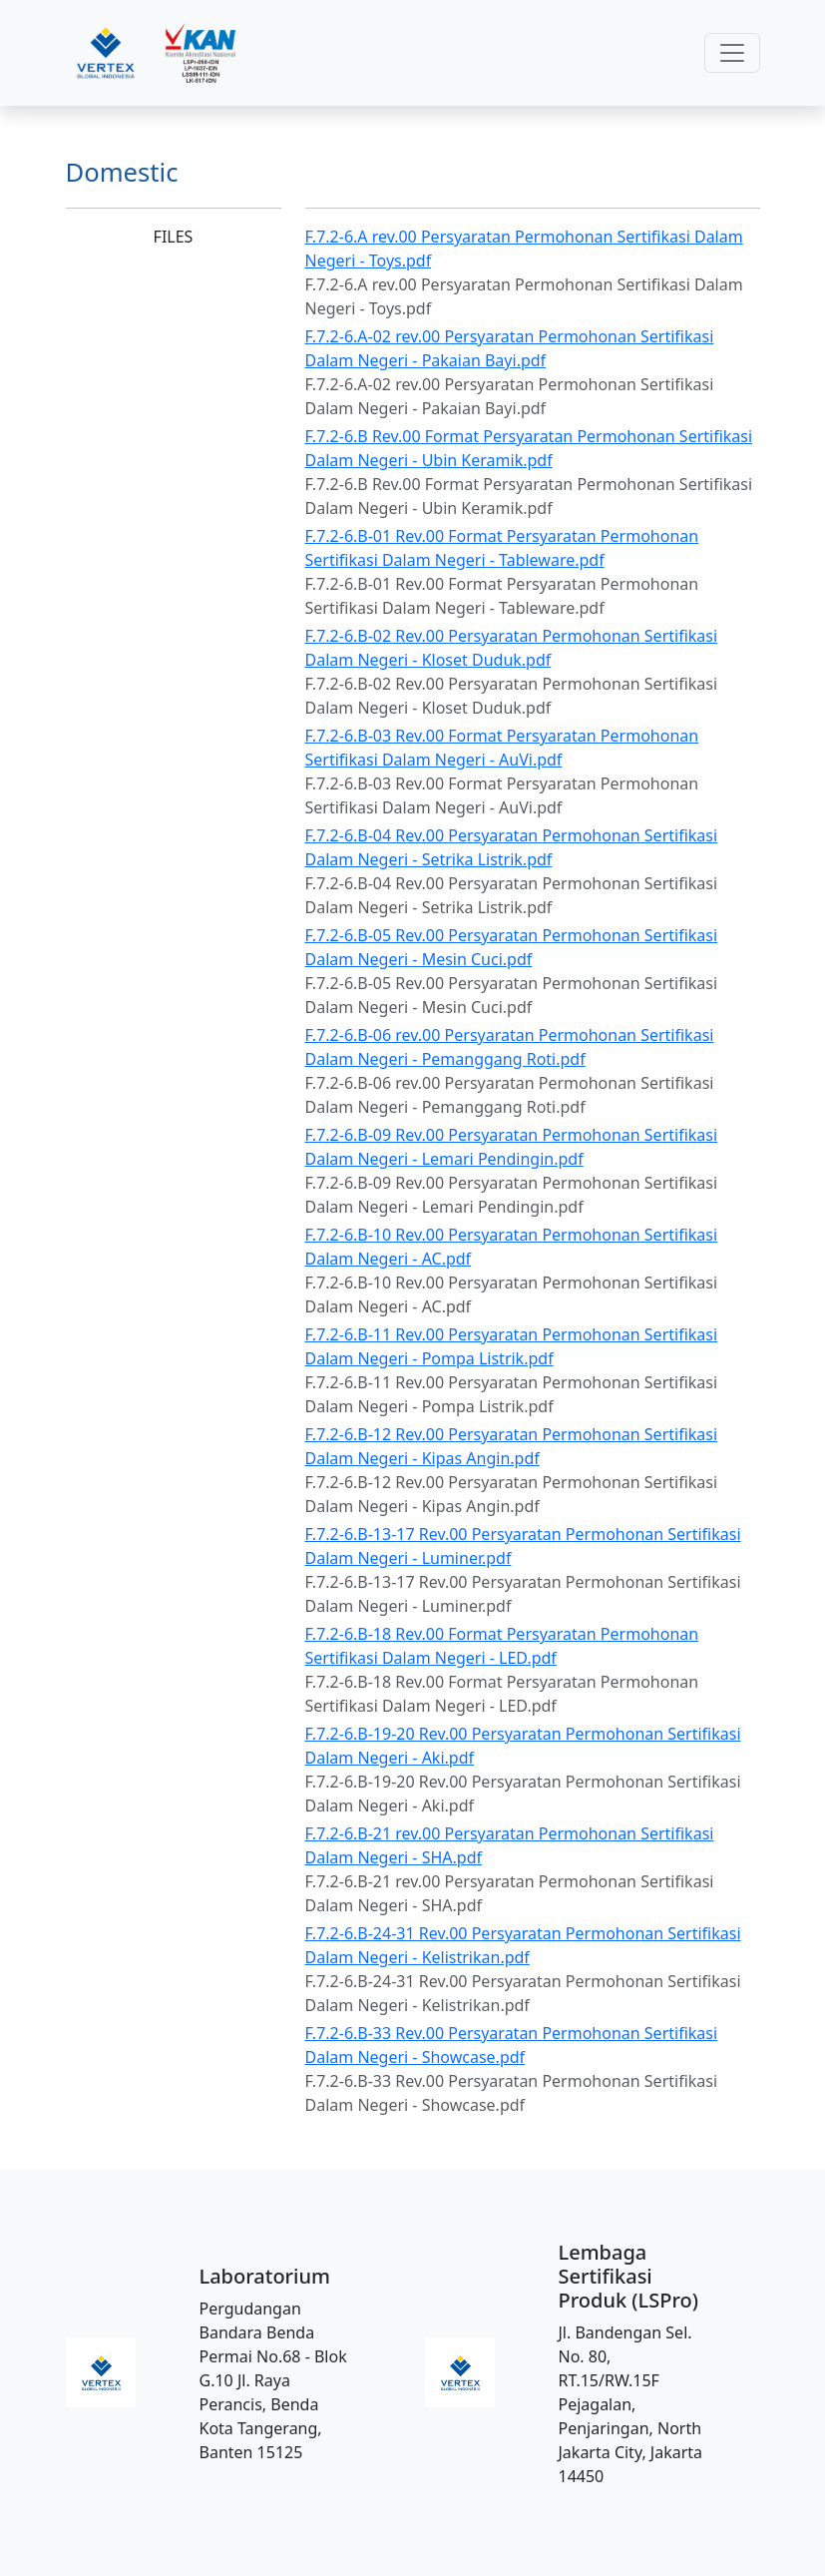  What do you see at coordinates (732, 53) in the screenshot?
I see `[Toggle navigation]` at bounding box center [732, 53].